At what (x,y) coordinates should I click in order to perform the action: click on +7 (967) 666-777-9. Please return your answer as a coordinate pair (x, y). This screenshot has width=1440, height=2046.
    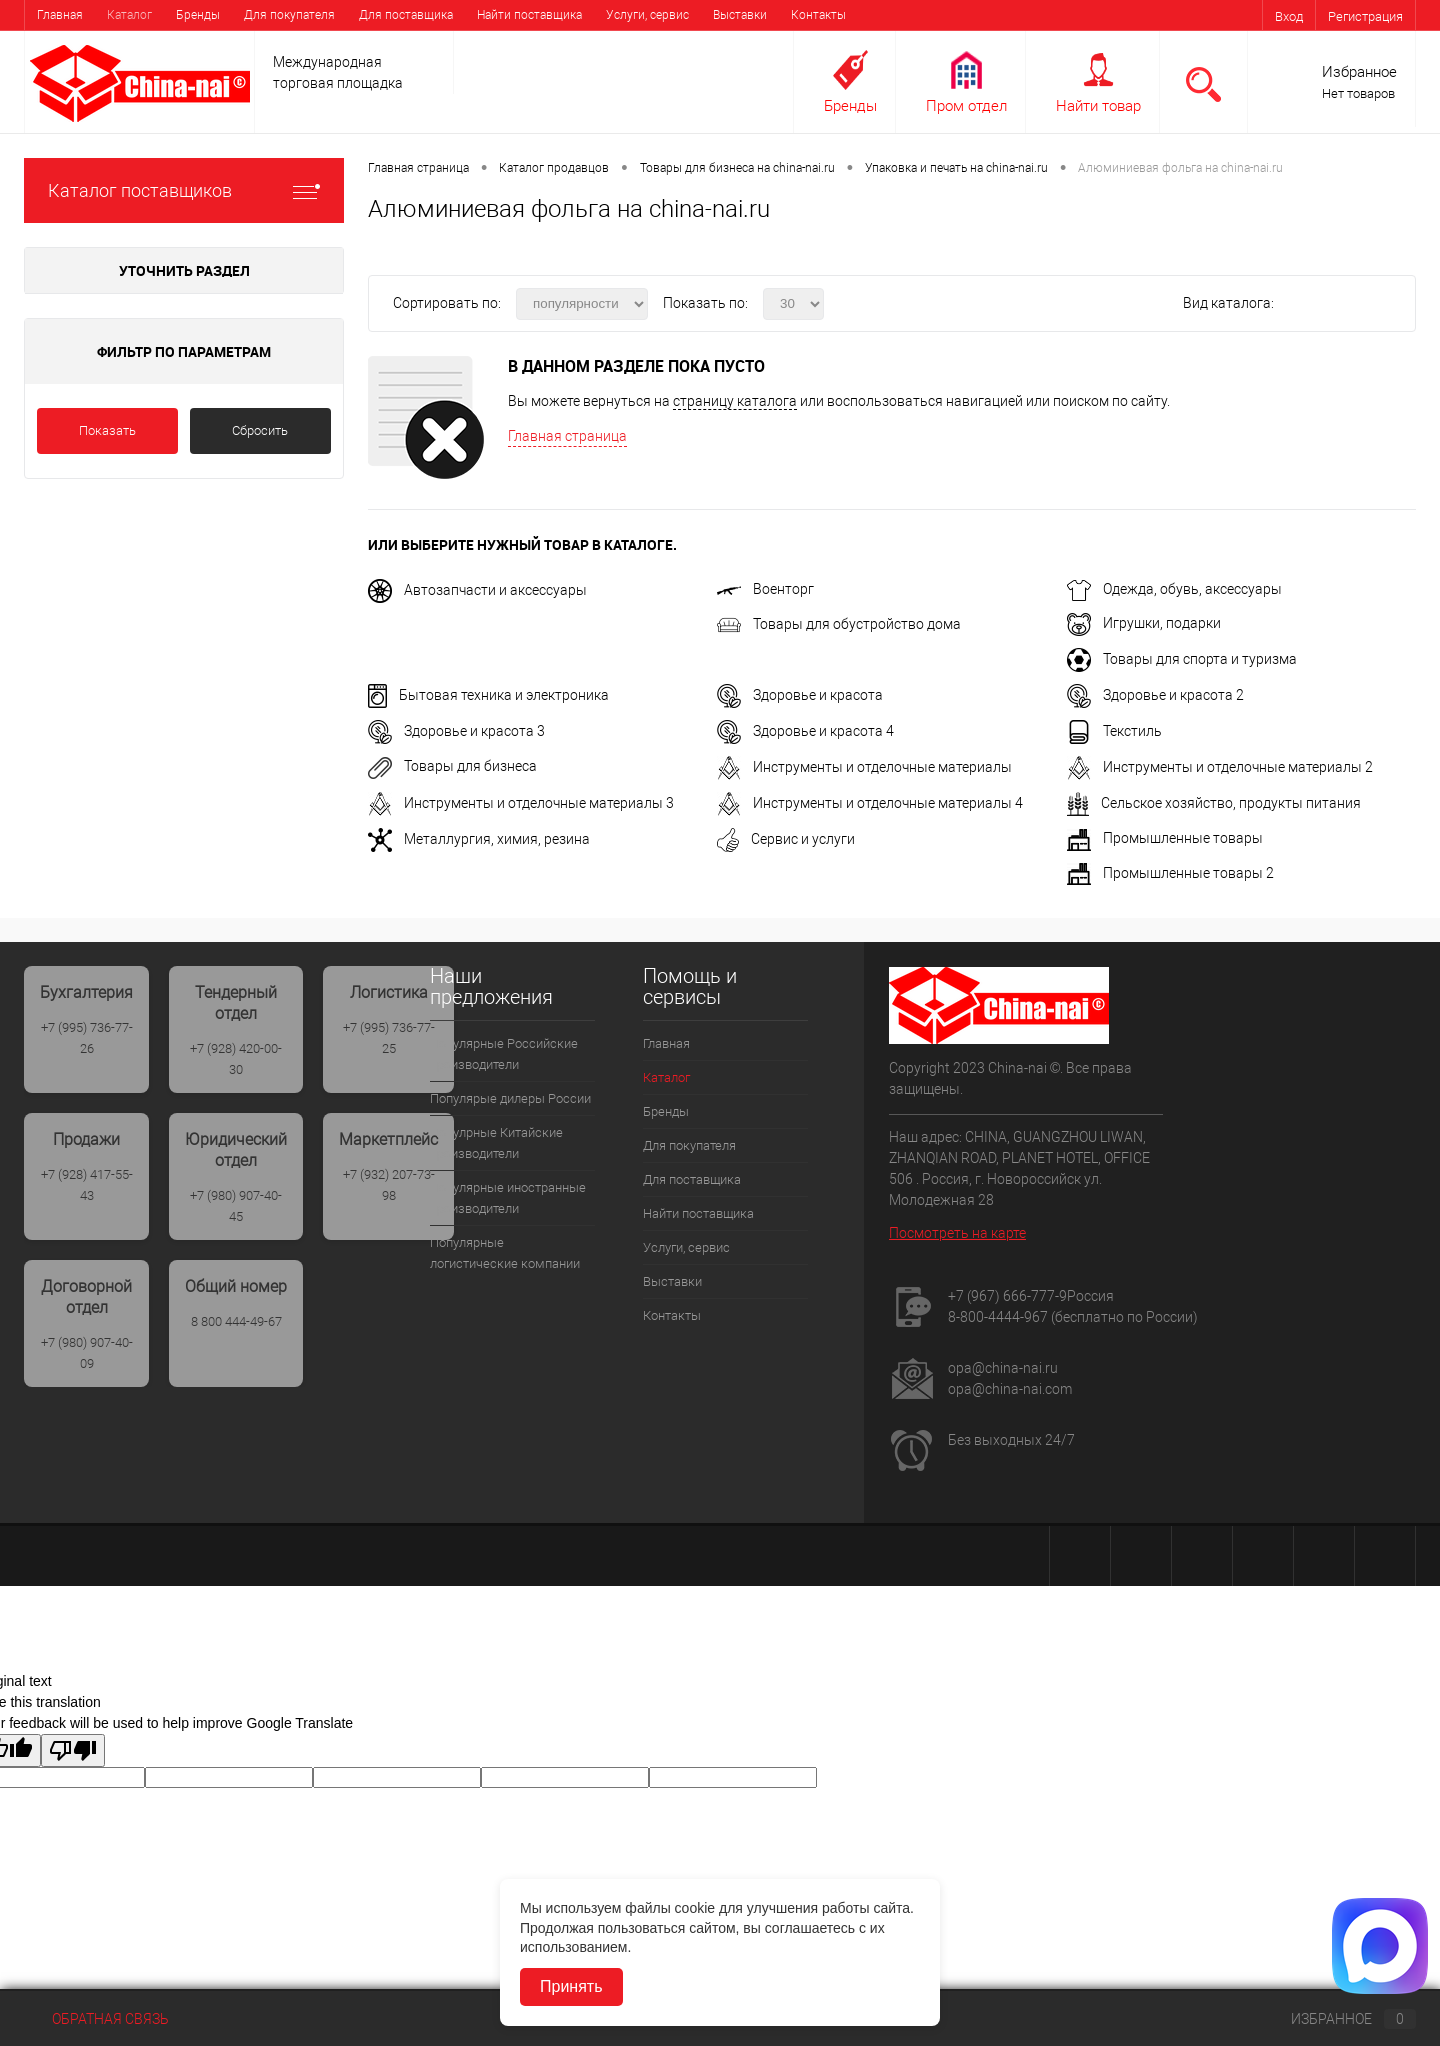
    Looking at the image, I should click on (1007, 1296).